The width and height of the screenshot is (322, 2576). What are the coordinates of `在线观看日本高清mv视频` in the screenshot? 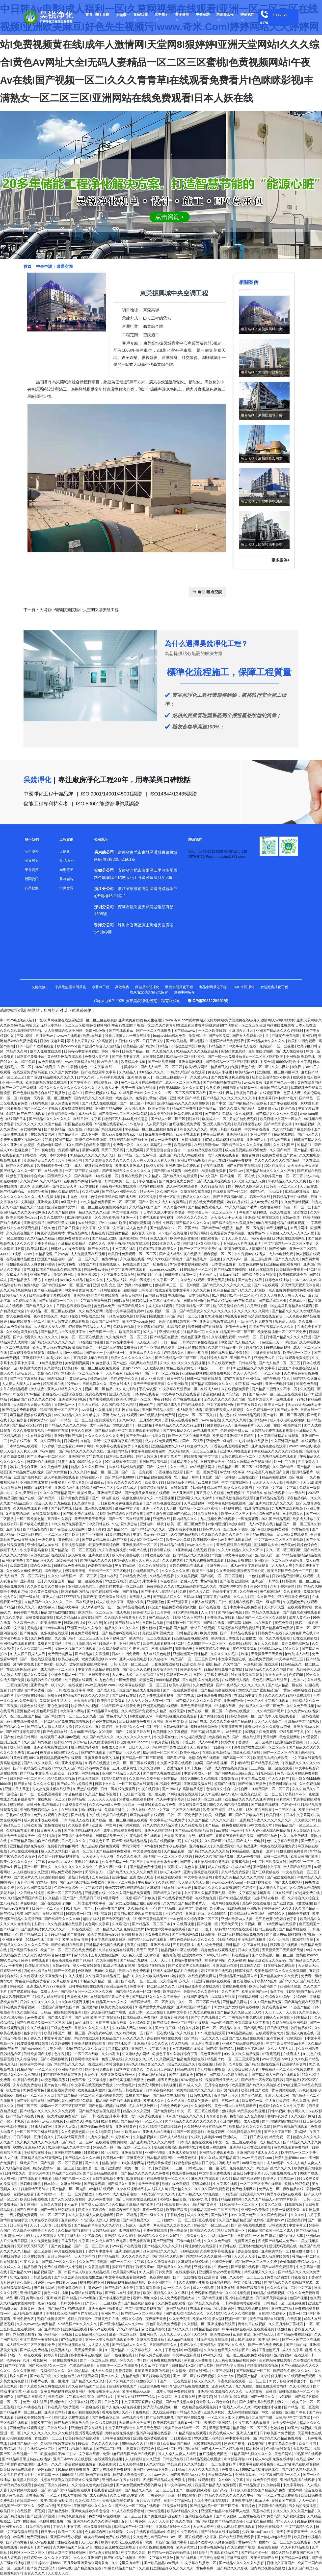 It's located at (60, 1737).